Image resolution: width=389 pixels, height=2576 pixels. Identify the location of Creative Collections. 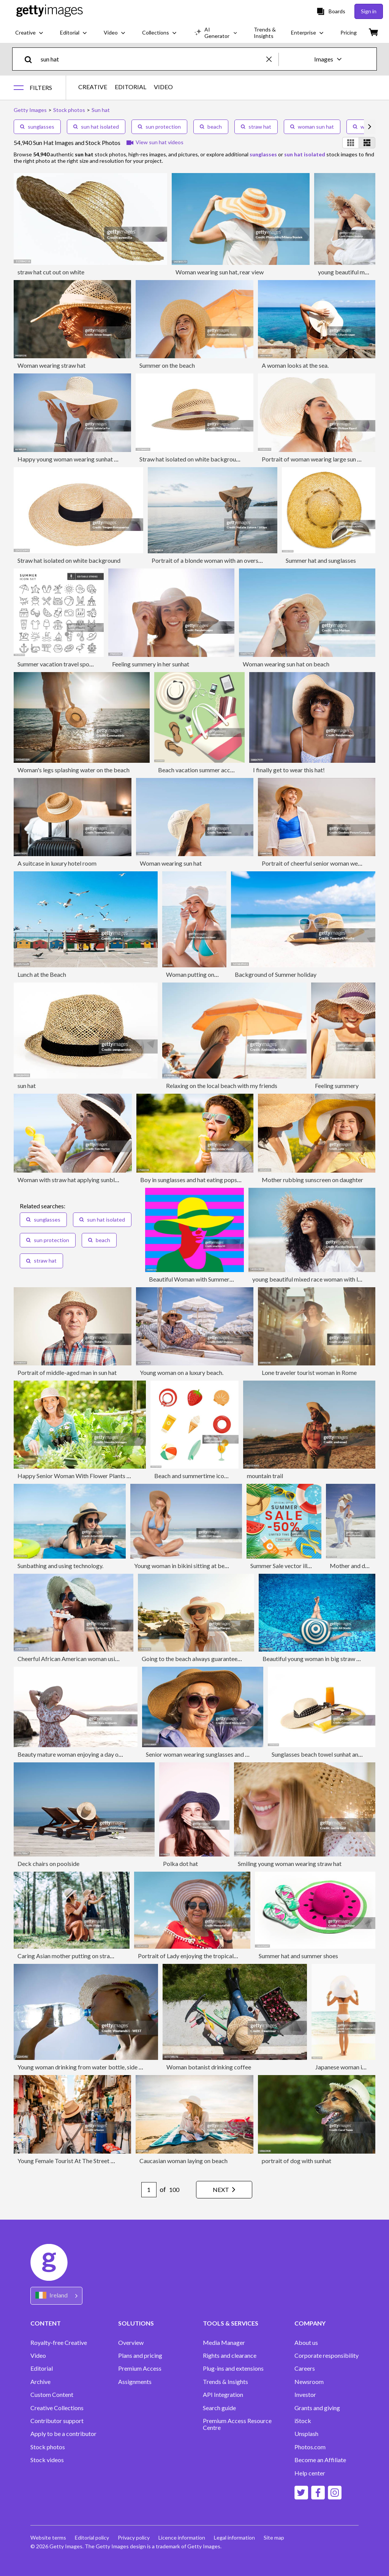
(57, 2407).